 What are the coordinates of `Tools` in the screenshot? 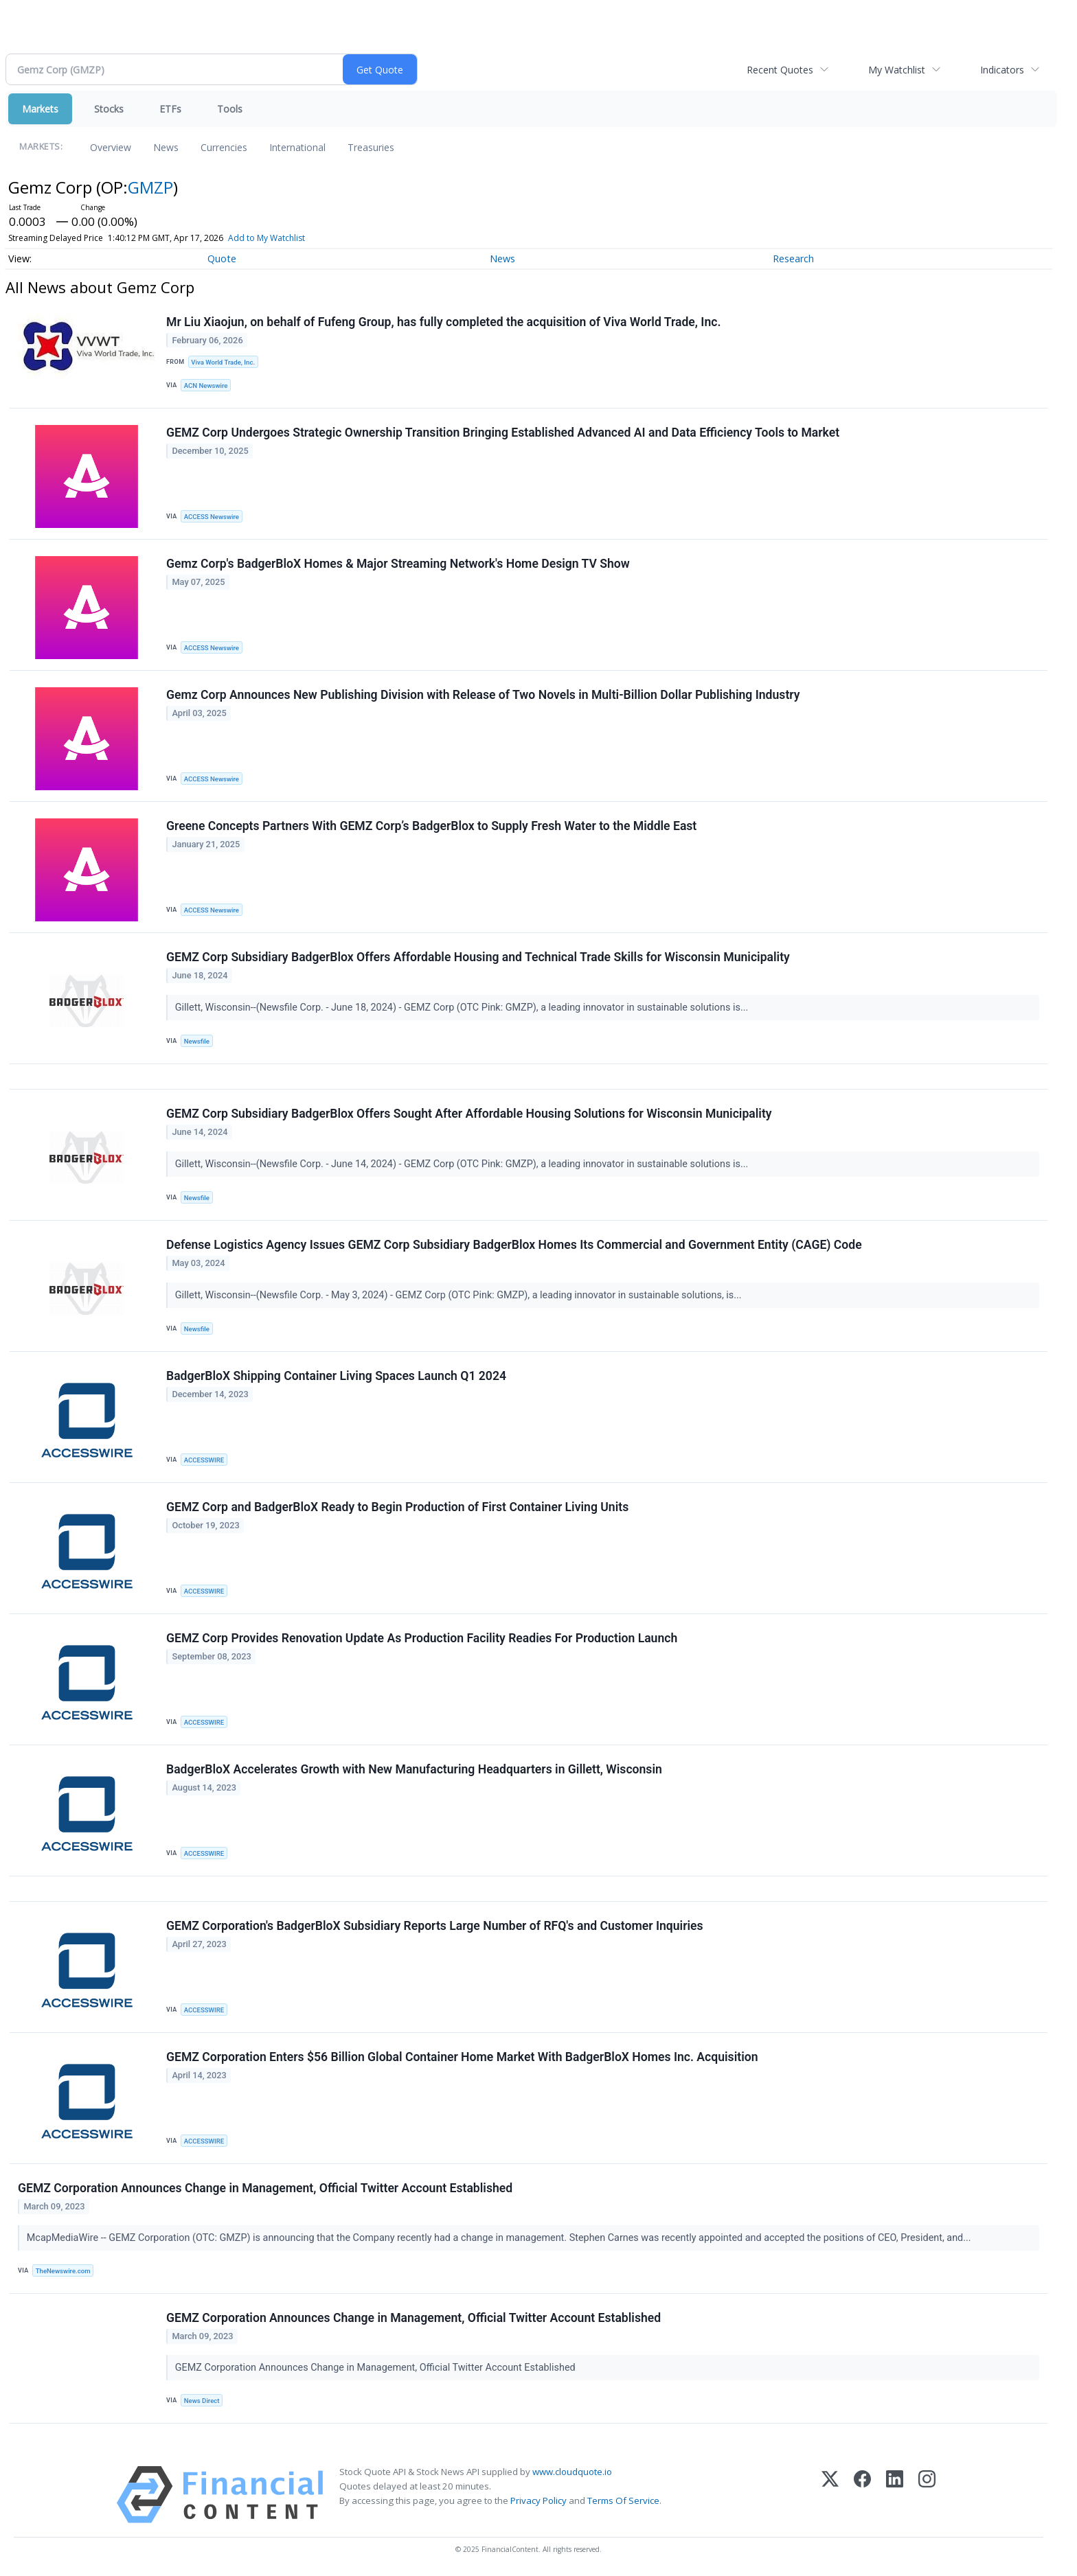 It's located at (229, 108).